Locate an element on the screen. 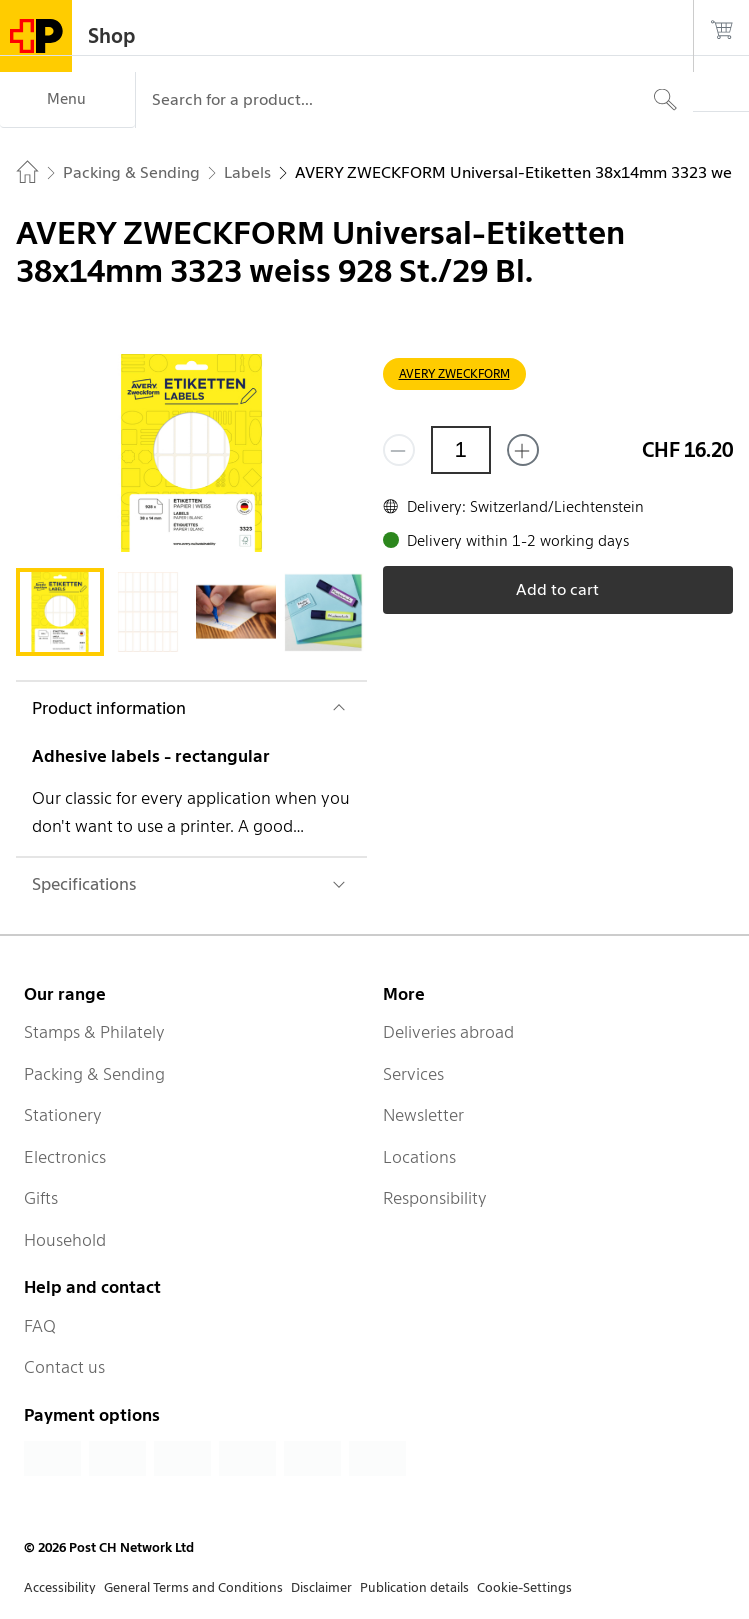  Accessibility is located at coordinates (60, 1587).